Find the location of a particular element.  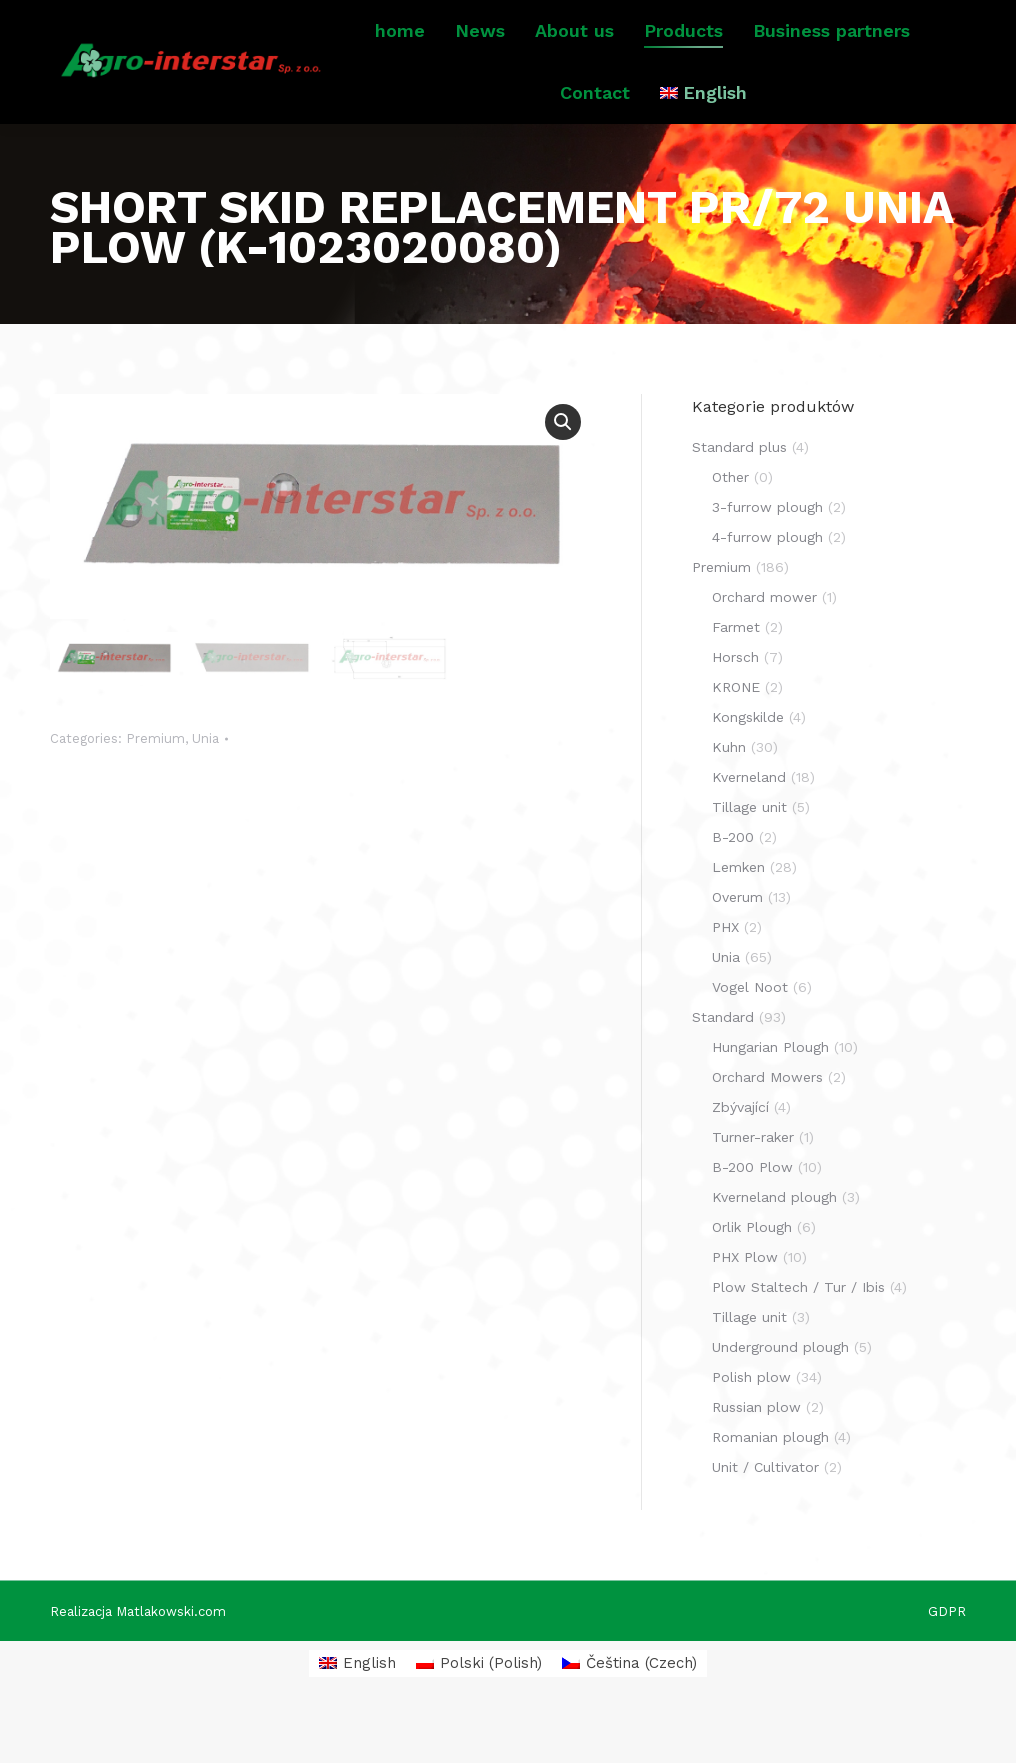

Standard plus is located at coordinates (739, 495).